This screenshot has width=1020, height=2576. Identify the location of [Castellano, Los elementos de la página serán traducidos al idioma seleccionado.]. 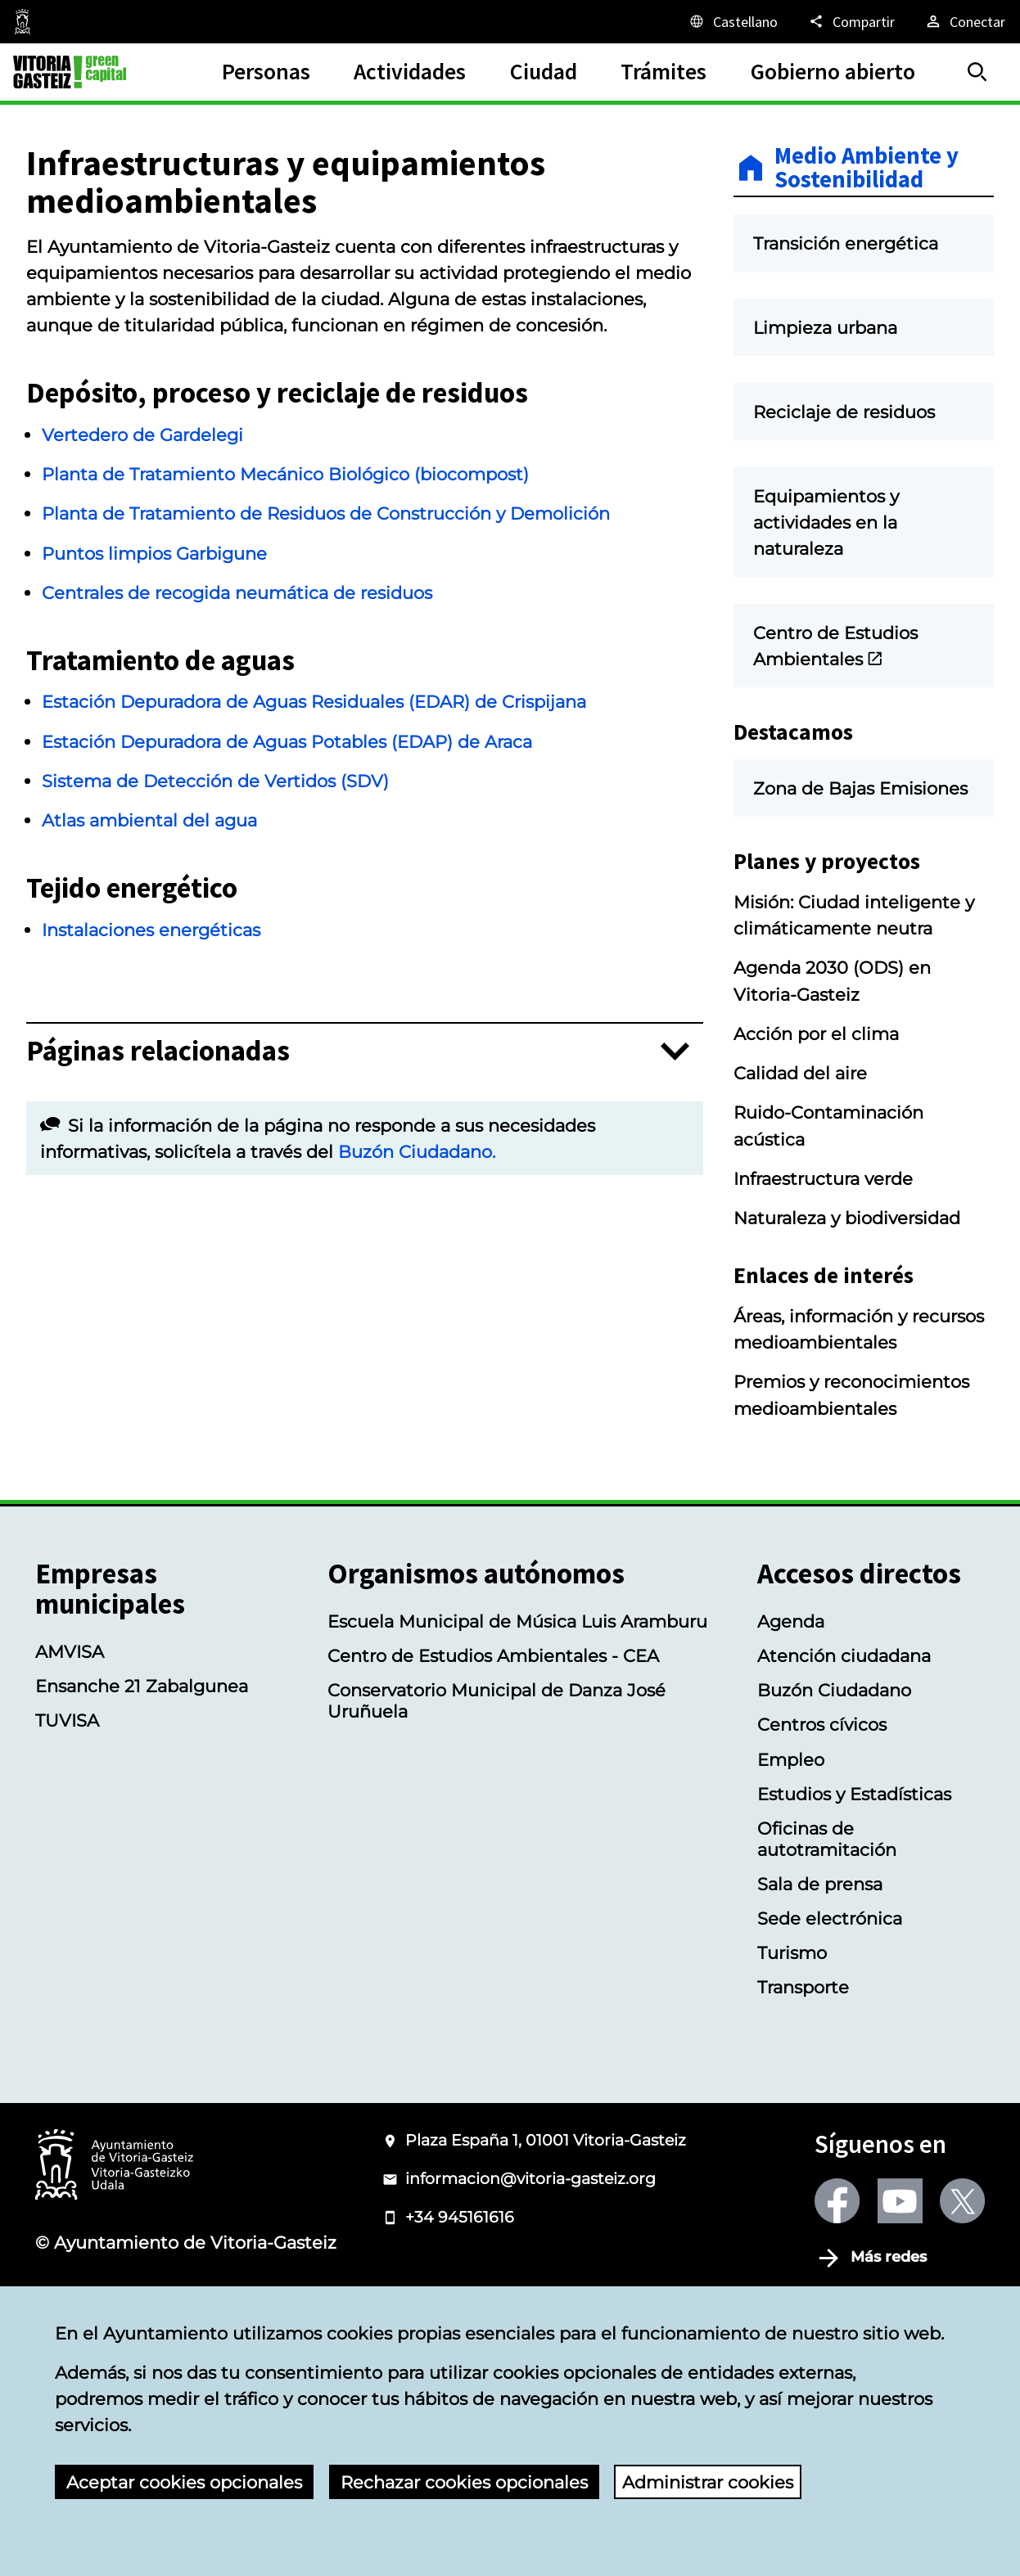
(733, 21).